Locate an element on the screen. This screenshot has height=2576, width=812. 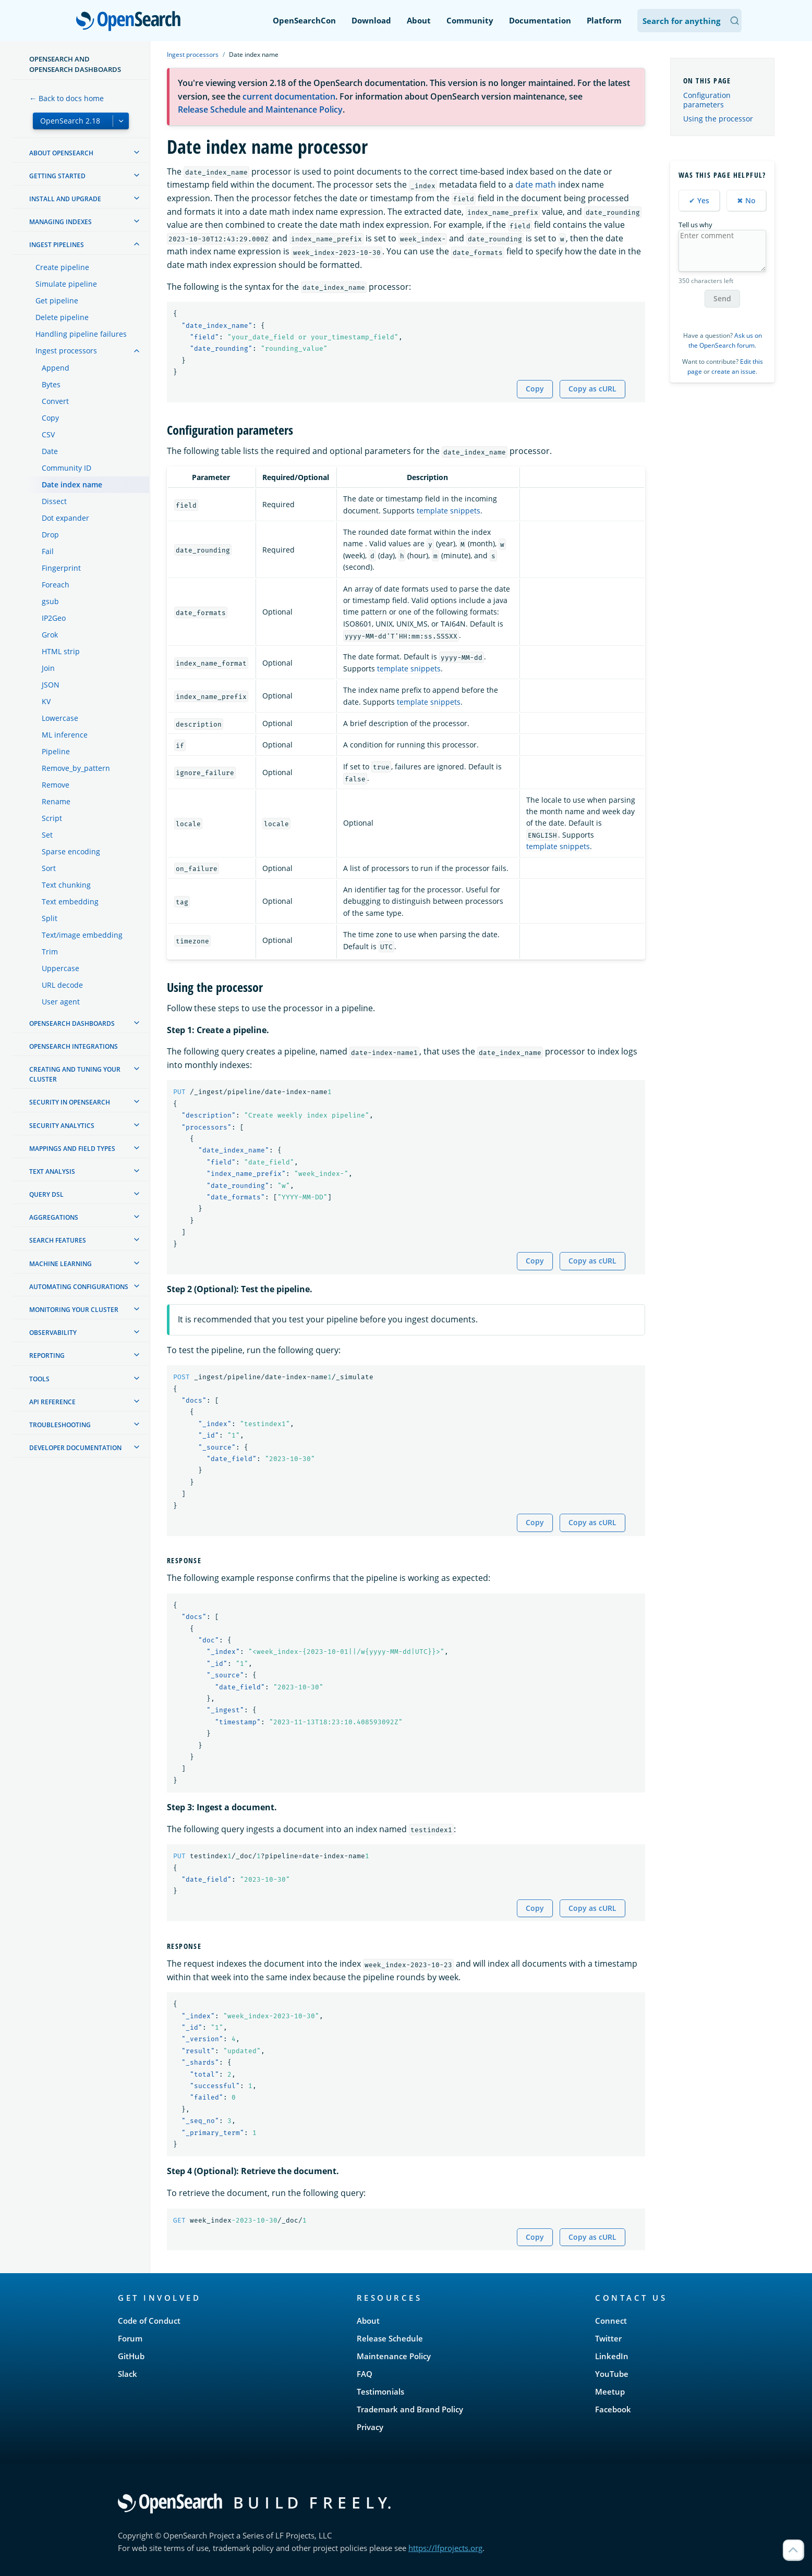
HTML strip [treeitem] is located at coordinates (61, 651).